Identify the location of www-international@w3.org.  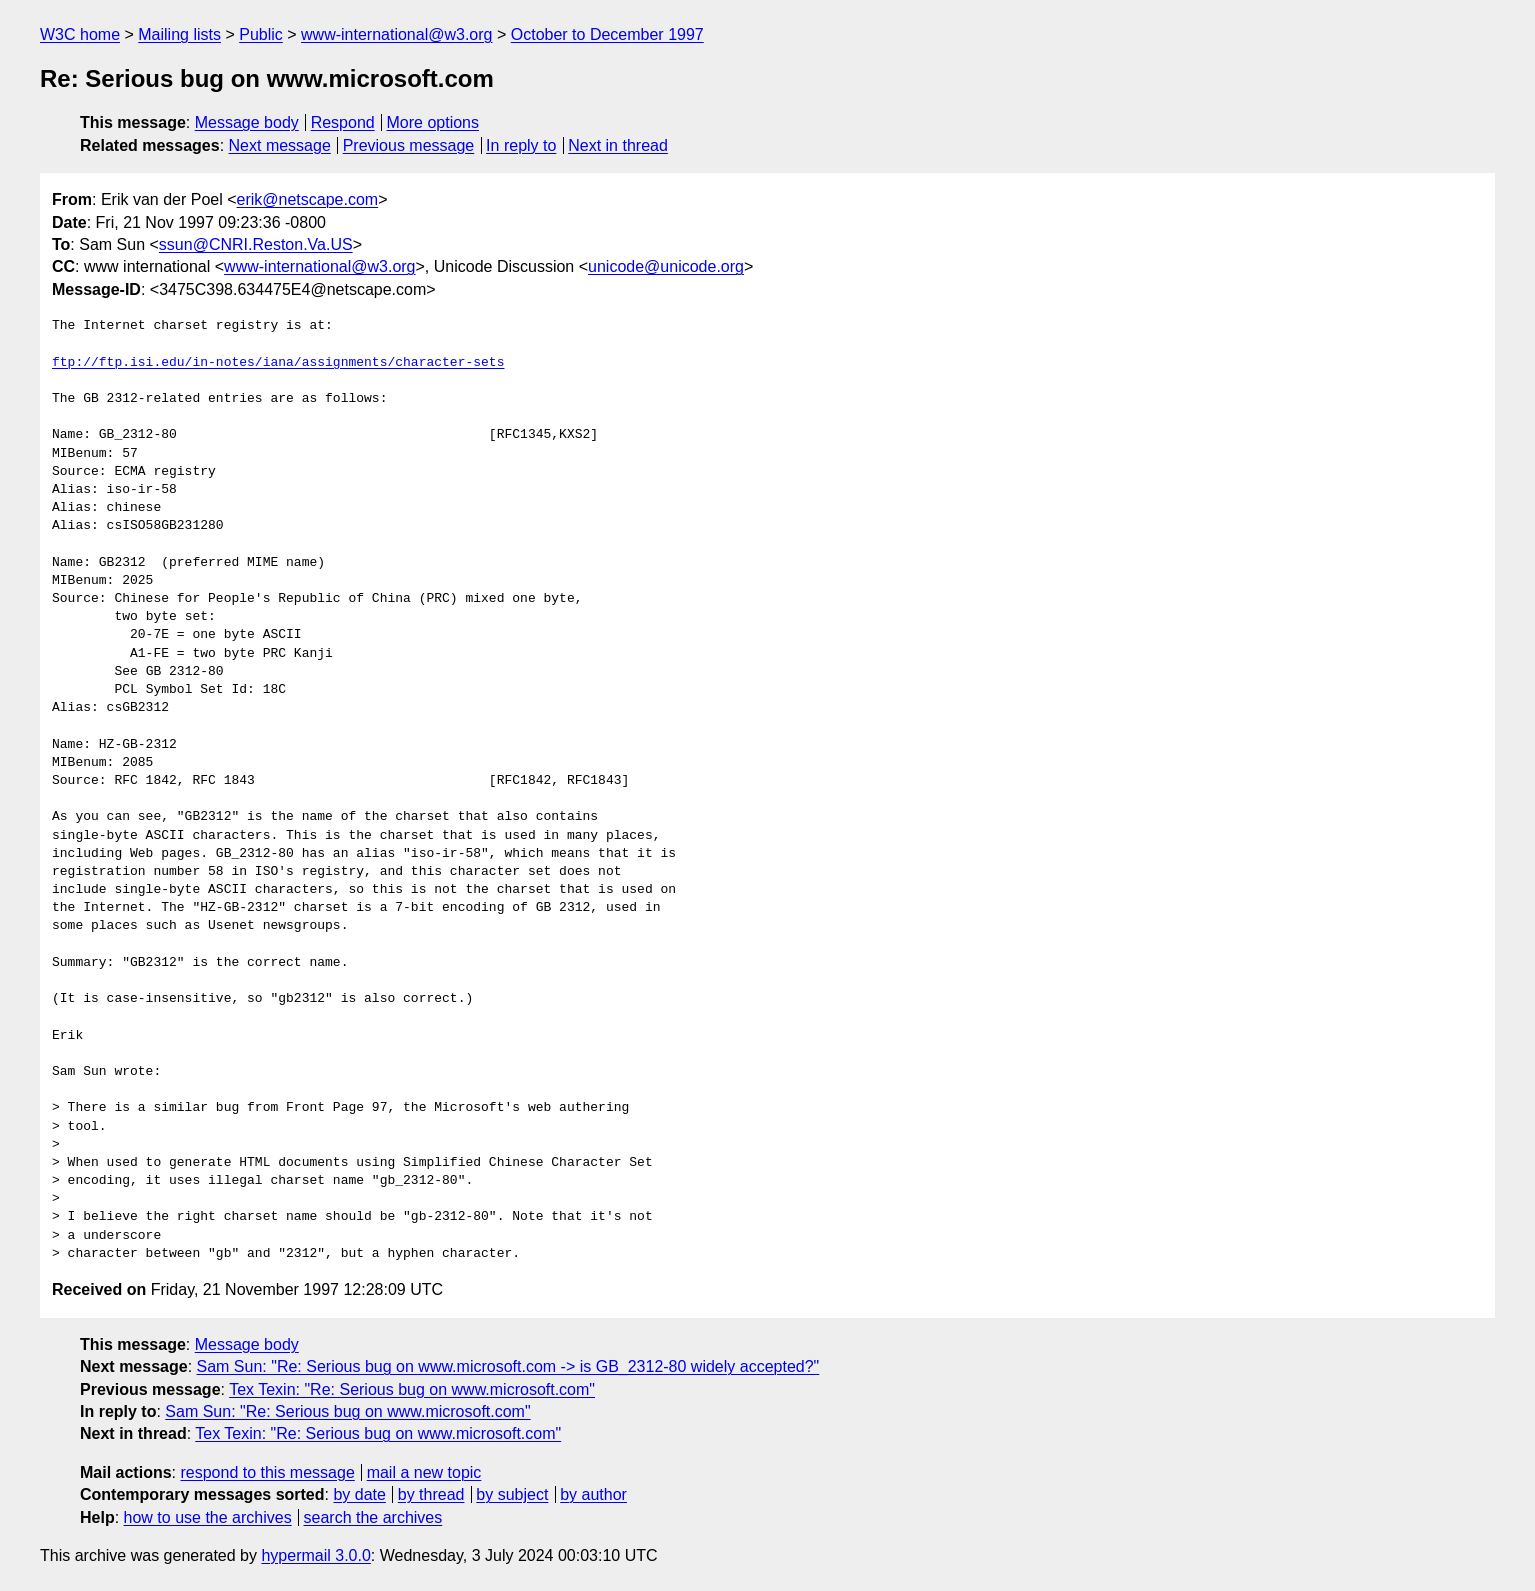
(396, 34).